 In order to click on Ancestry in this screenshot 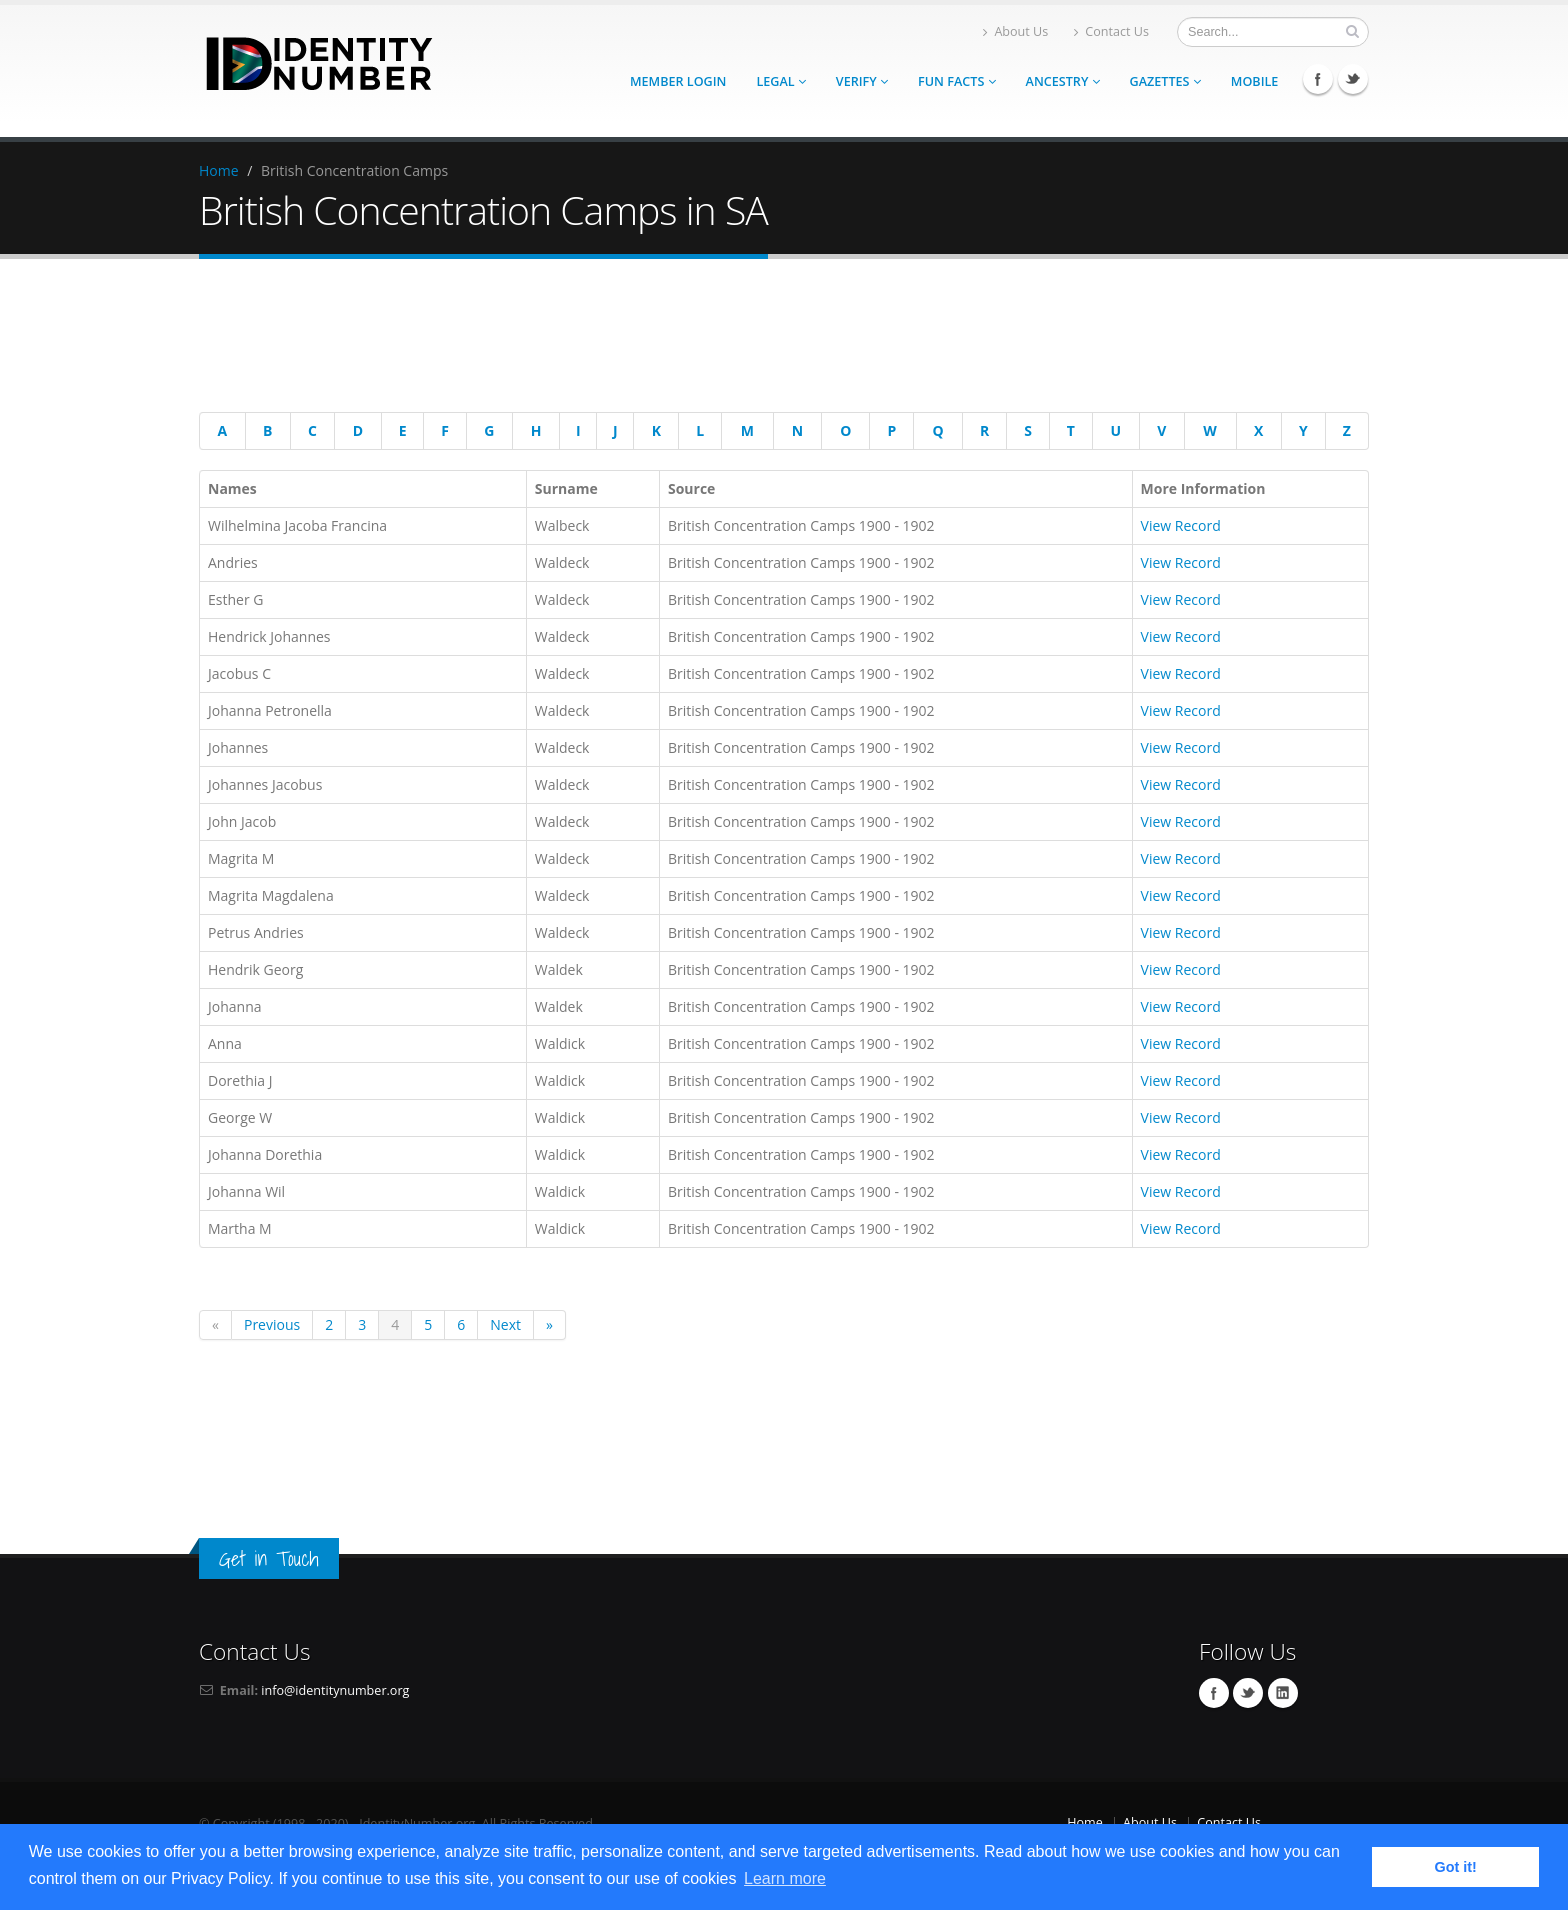, I will do `click(1063, 81)`.